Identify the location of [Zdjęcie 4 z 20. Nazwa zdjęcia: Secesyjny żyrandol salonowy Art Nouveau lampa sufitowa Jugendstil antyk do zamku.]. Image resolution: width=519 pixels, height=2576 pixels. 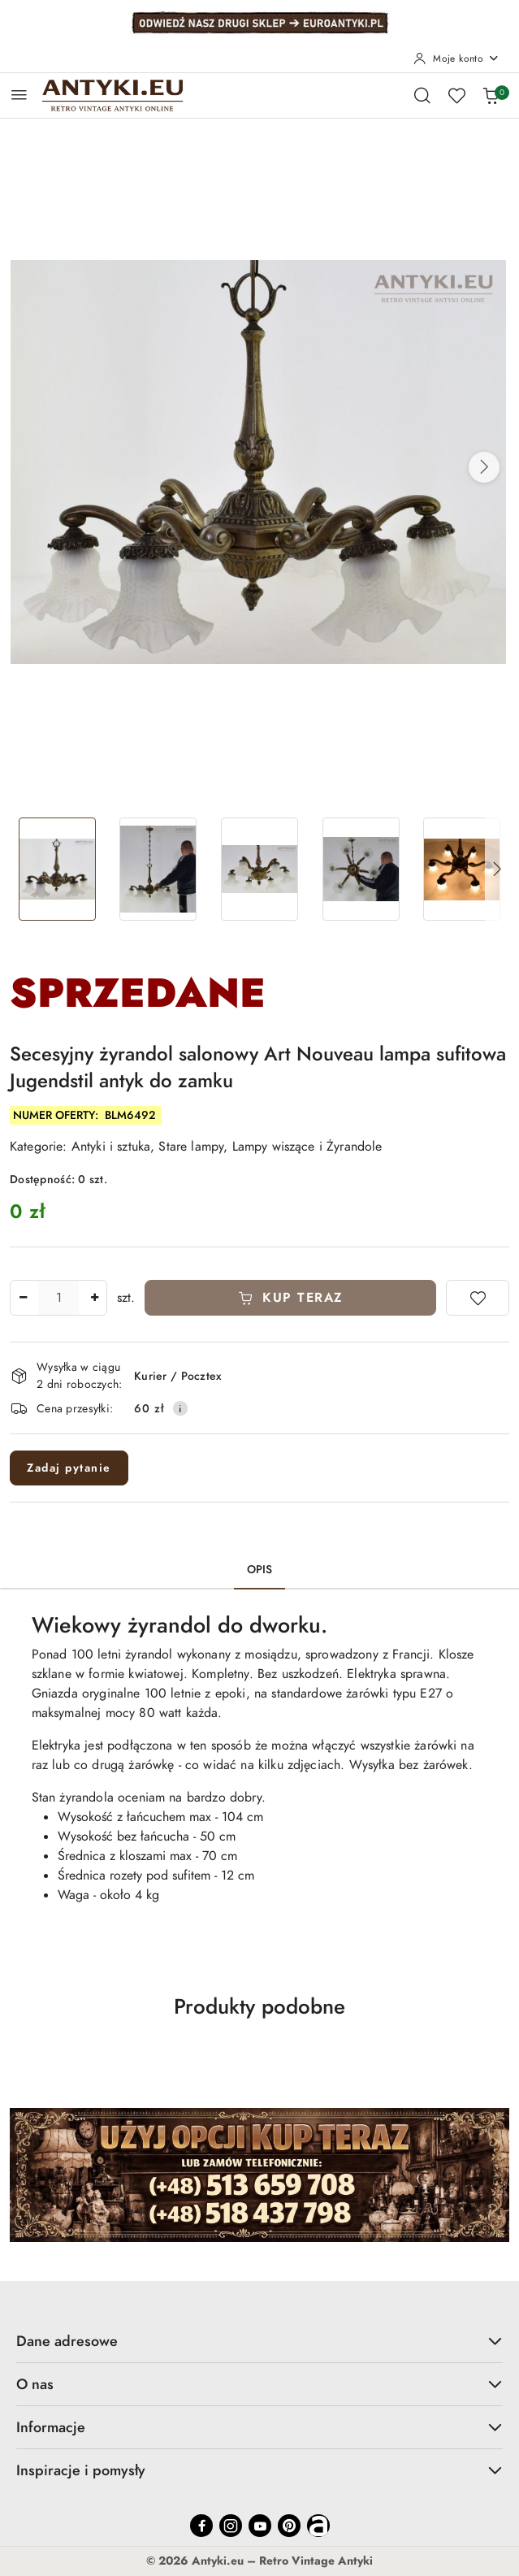
(361, 869).